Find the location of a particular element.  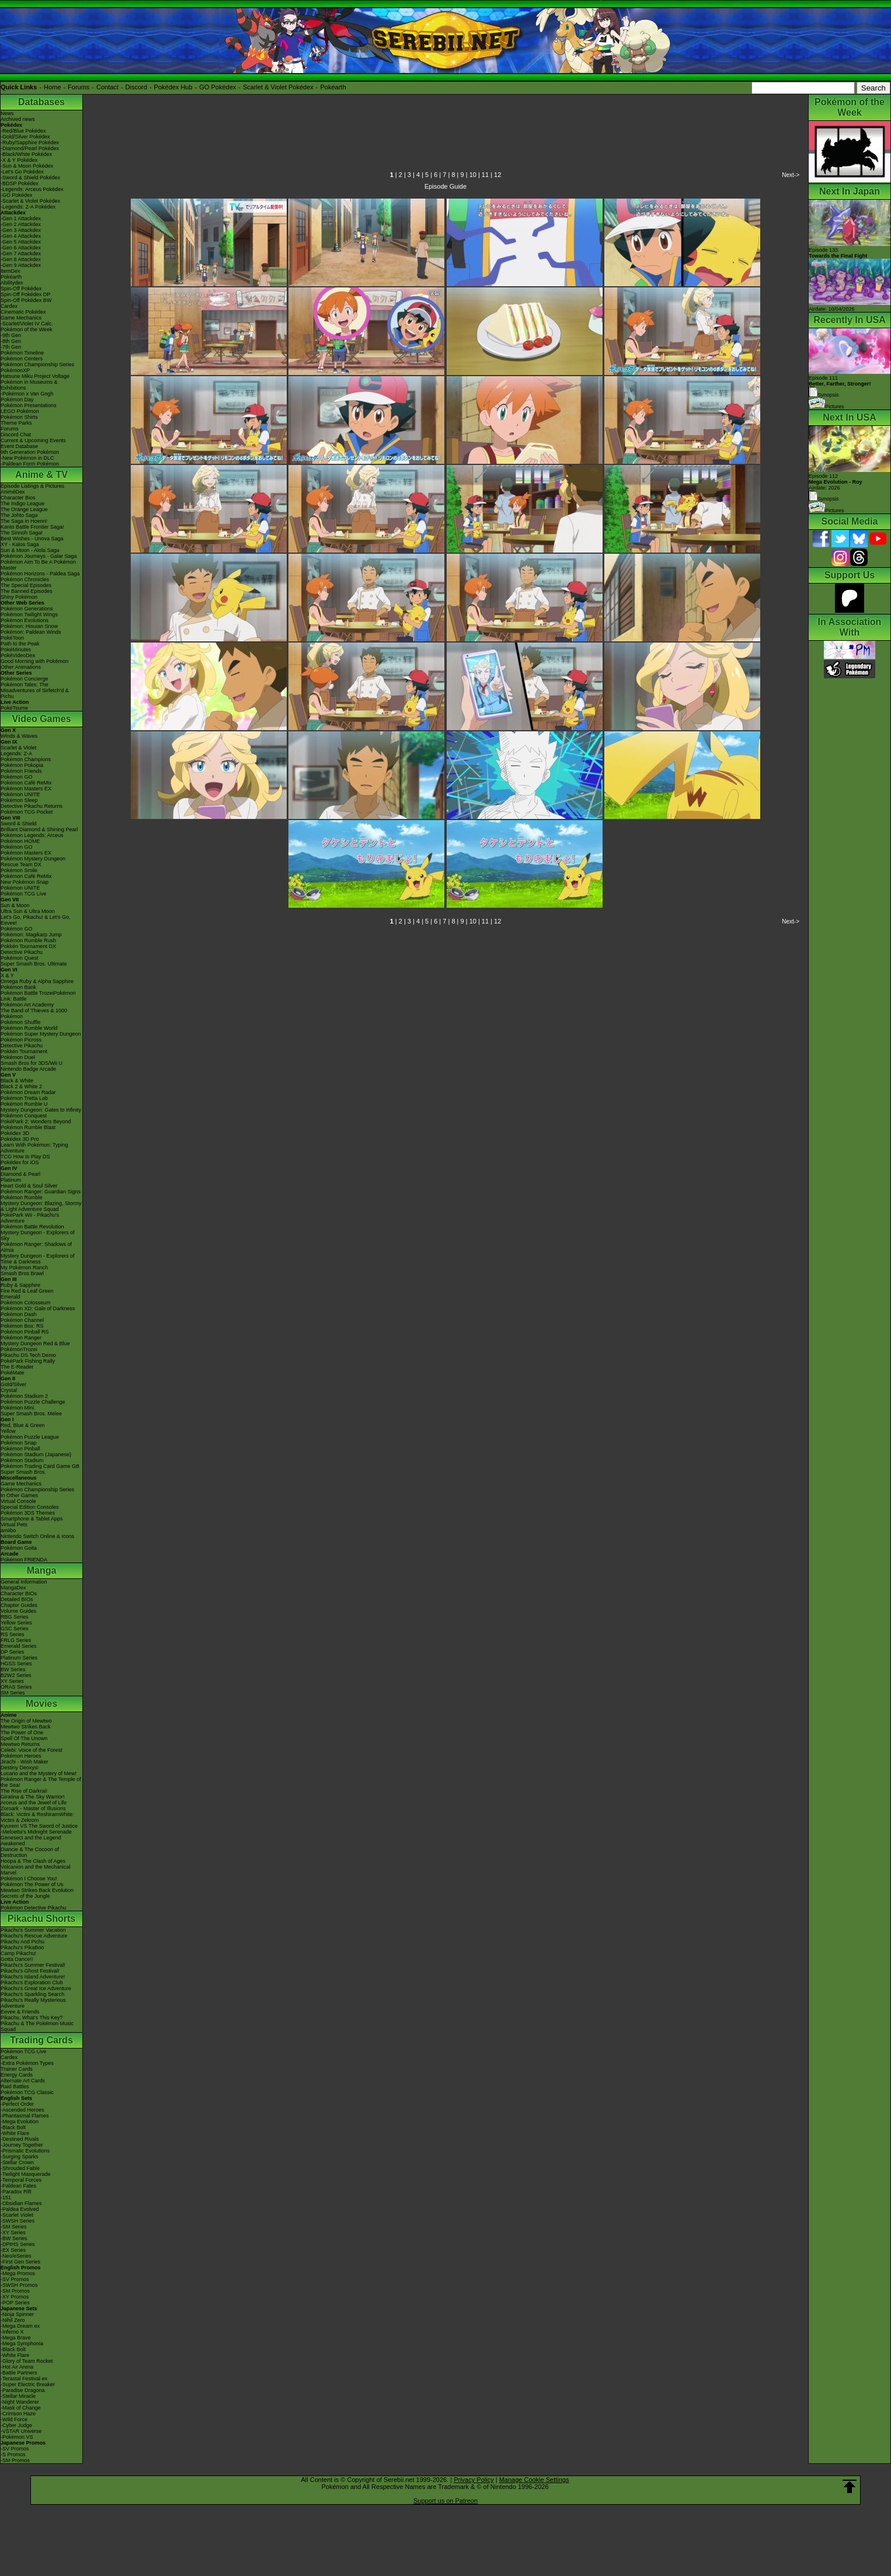

Current & Upcoming Events is located at coordinates (33, 440).